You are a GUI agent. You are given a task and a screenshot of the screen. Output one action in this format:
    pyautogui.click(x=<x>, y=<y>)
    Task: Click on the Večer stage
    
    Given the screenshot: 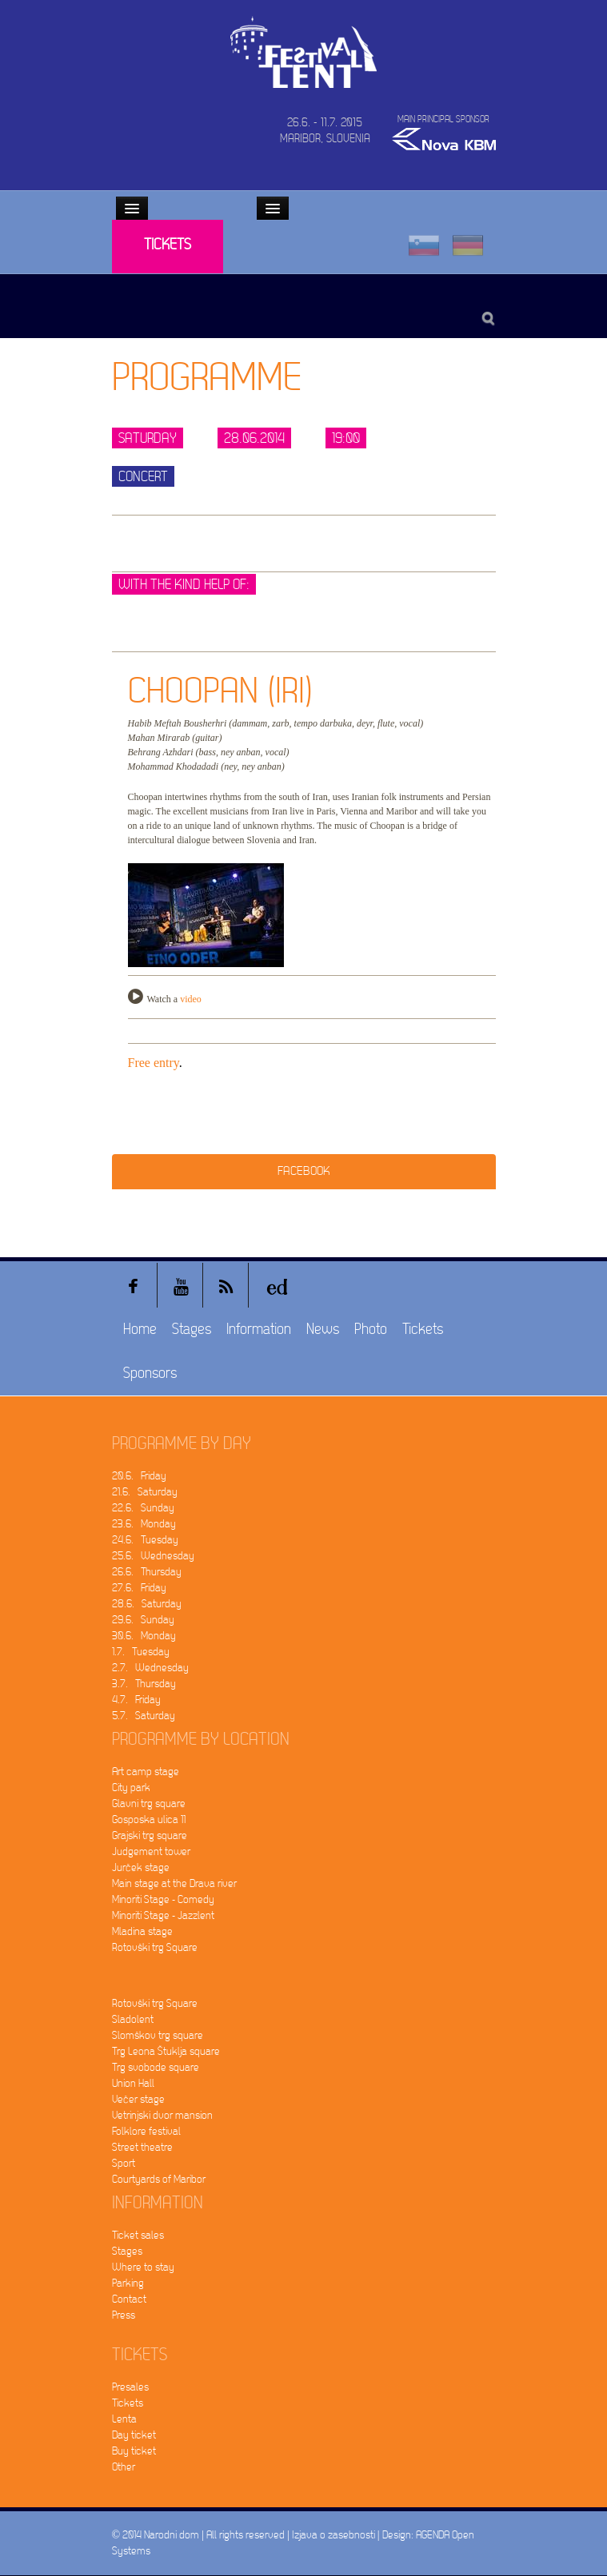 What is the action you would take?
    pyautogui.click(x=138, y=2099)
    